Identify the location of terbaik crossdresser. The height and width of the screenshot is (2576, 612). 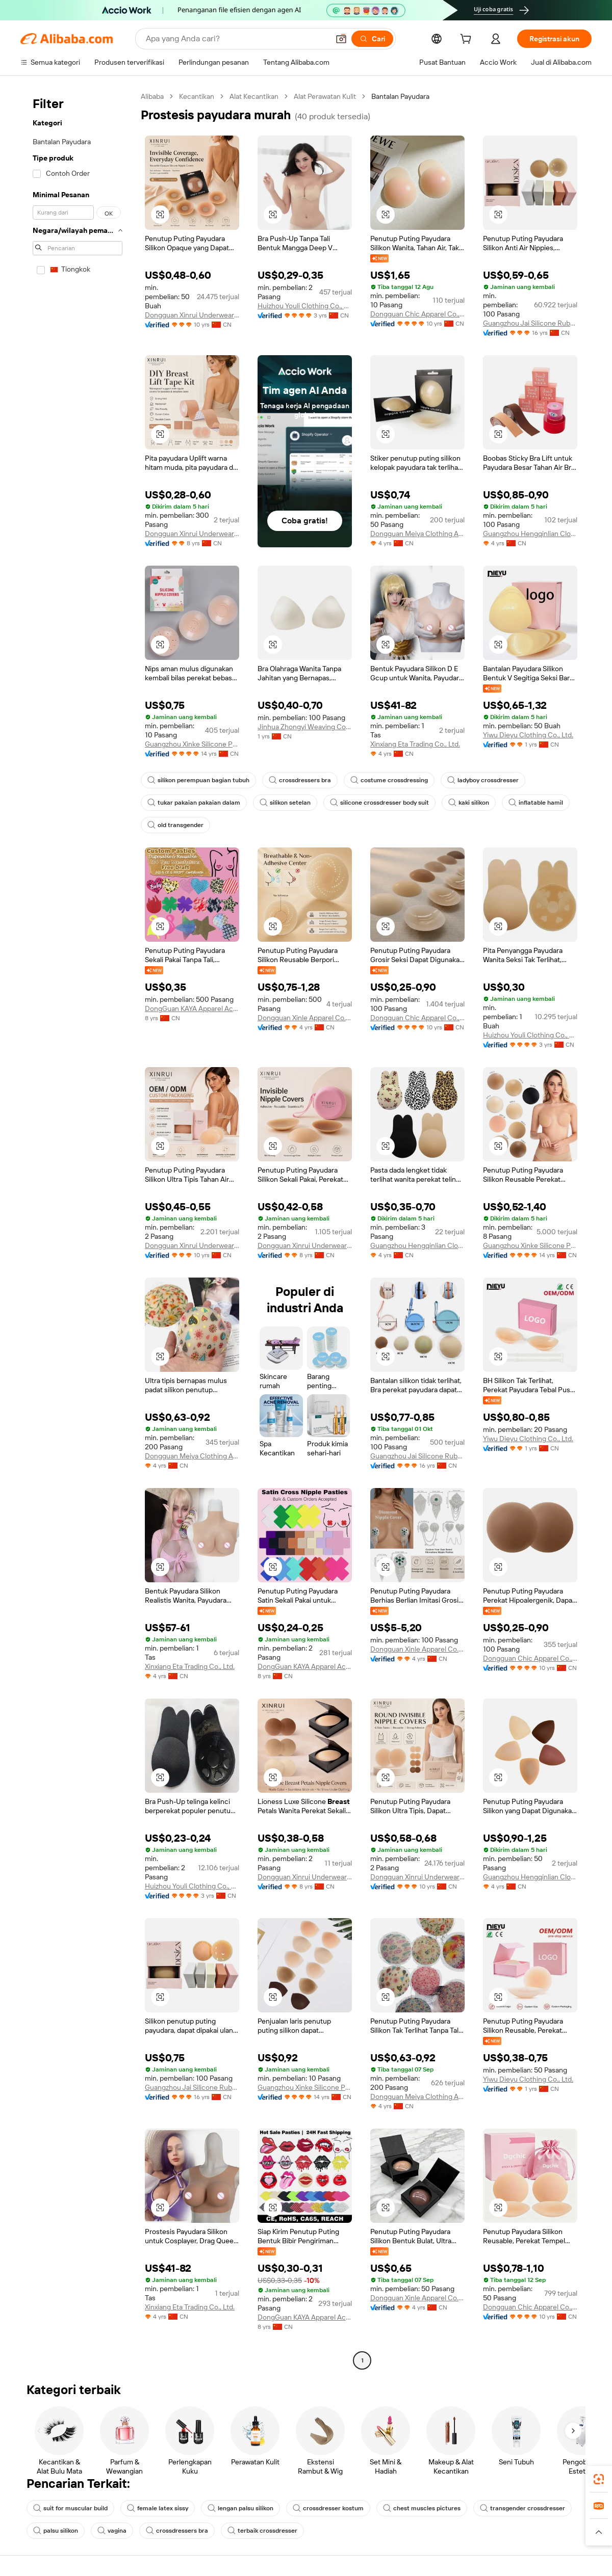
(262, 2531).